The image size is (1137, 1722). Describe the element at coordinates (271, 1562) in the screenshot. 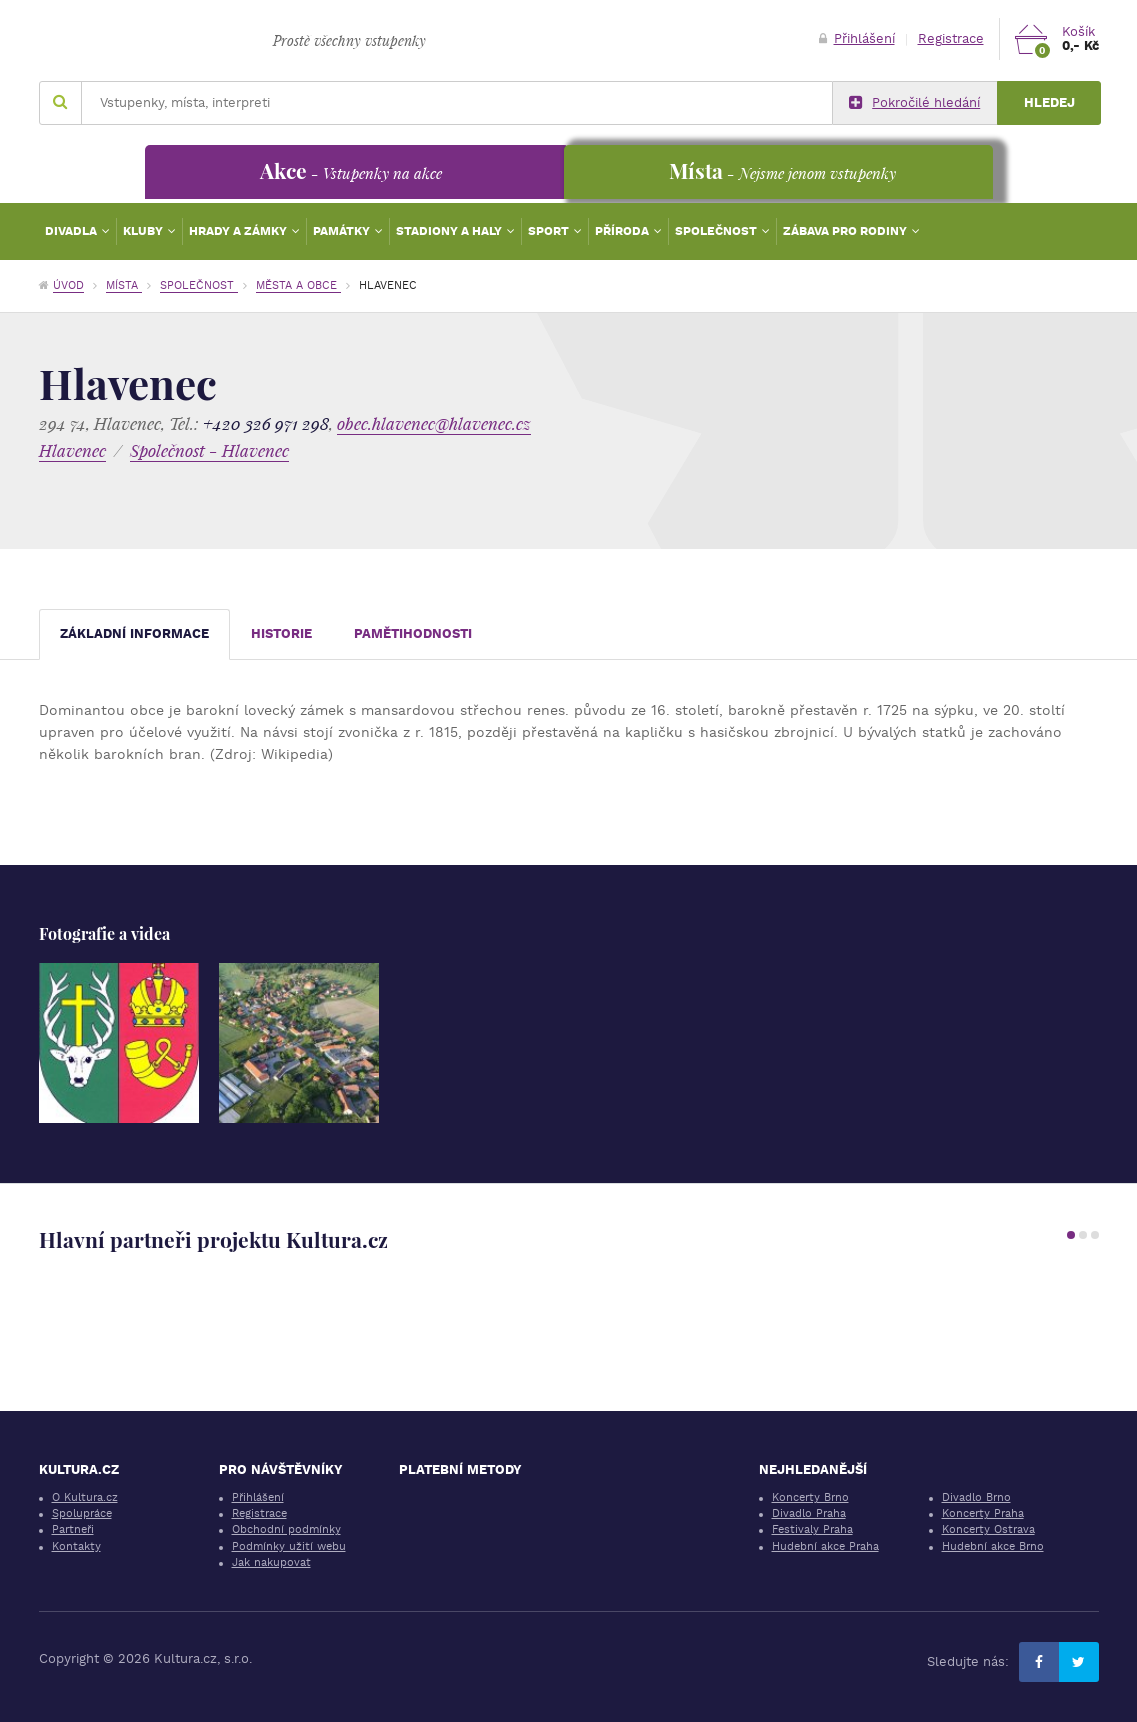

I see `Jak nakupovat` at that location.